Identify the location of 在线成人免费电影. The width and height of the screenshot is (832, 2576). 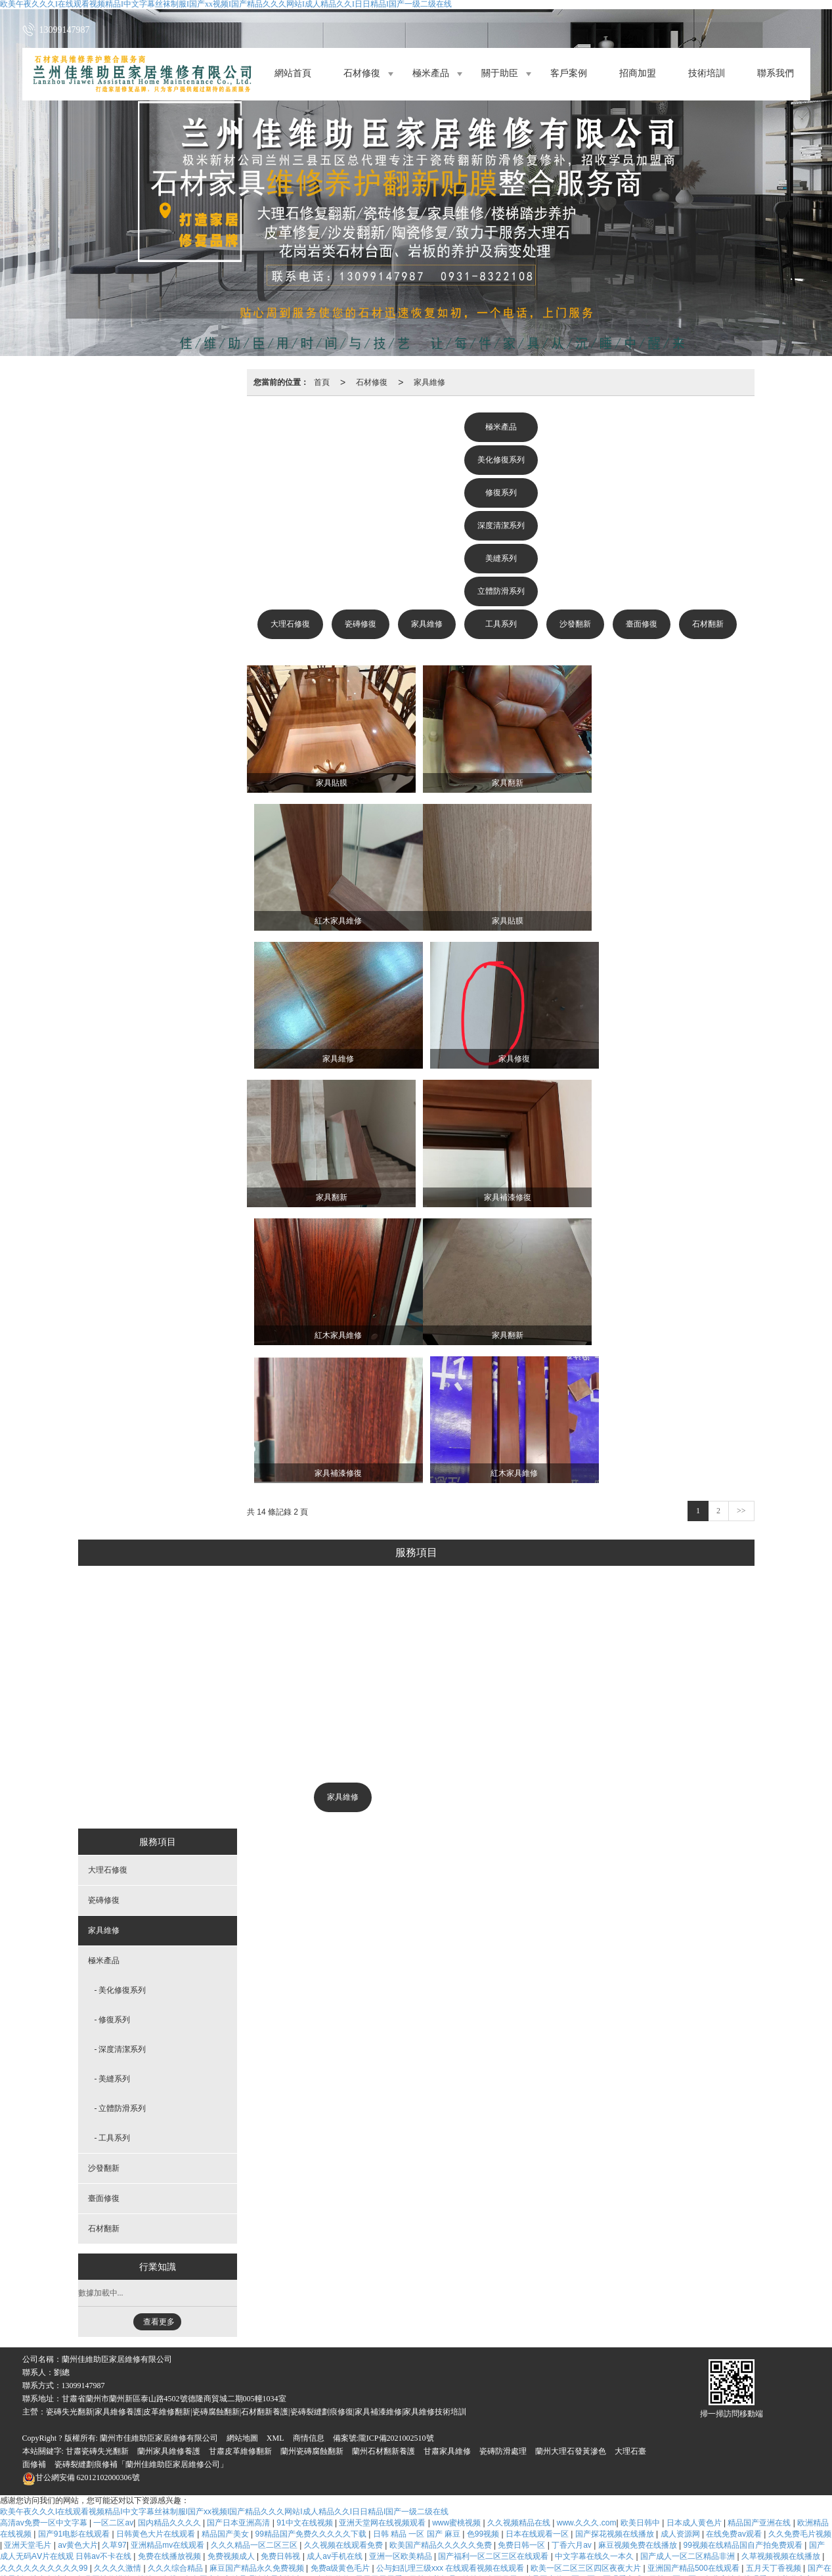
(438, 2469).